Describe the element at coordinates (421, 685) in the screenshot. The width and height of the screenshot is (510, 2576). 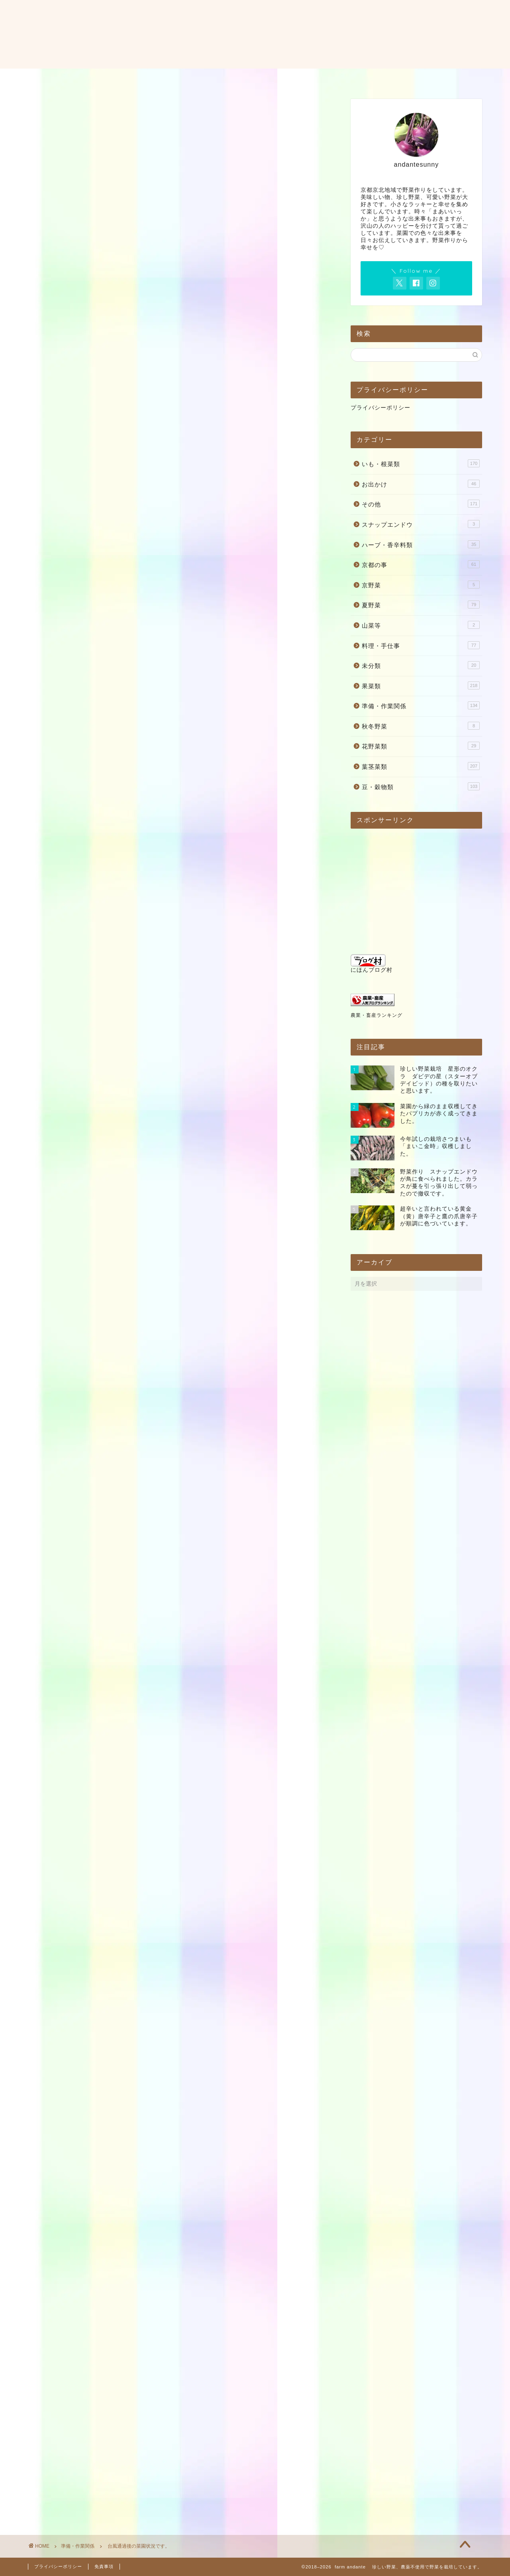
I see `果菜類` at that location.